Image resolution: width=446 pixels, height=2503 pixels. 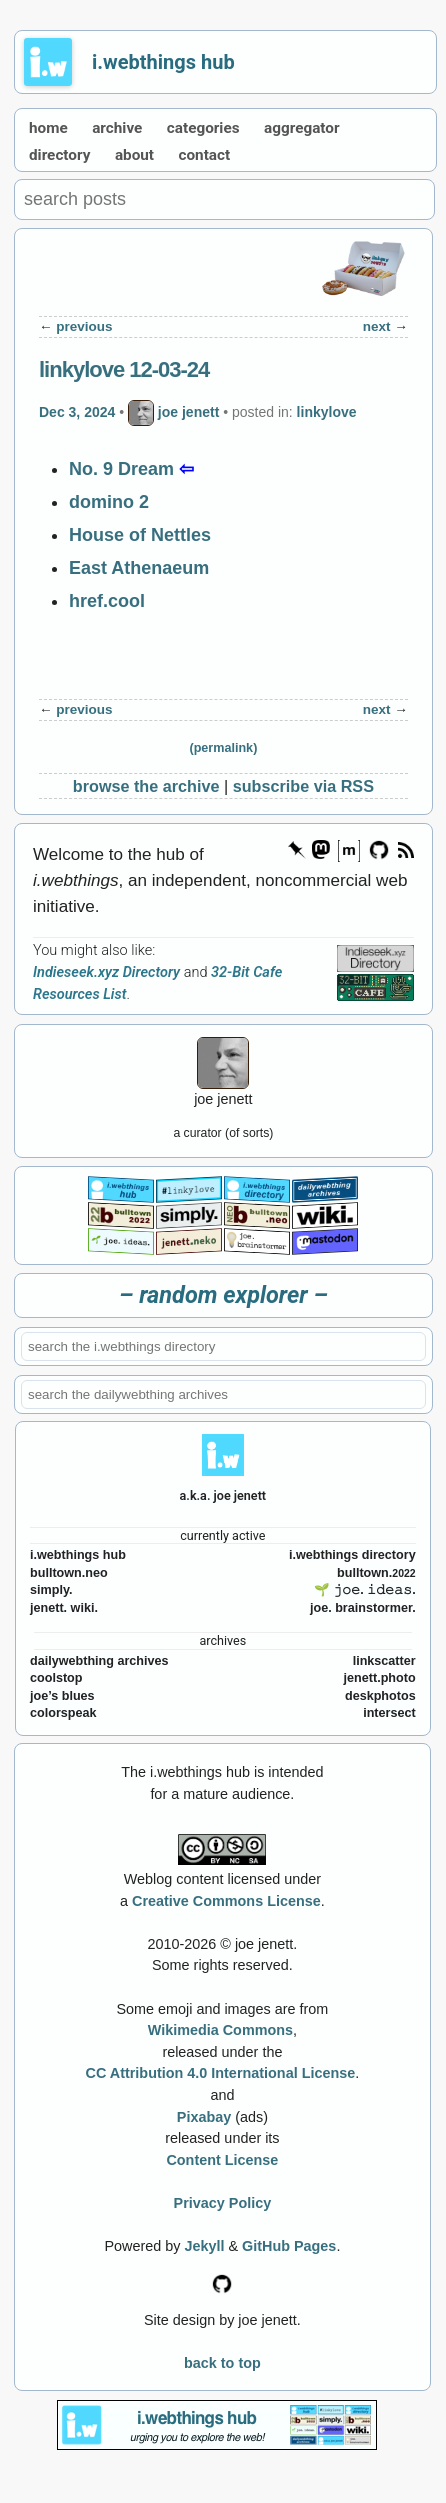 I want to click on GitHub Pages, so click(x=289, y=2246).